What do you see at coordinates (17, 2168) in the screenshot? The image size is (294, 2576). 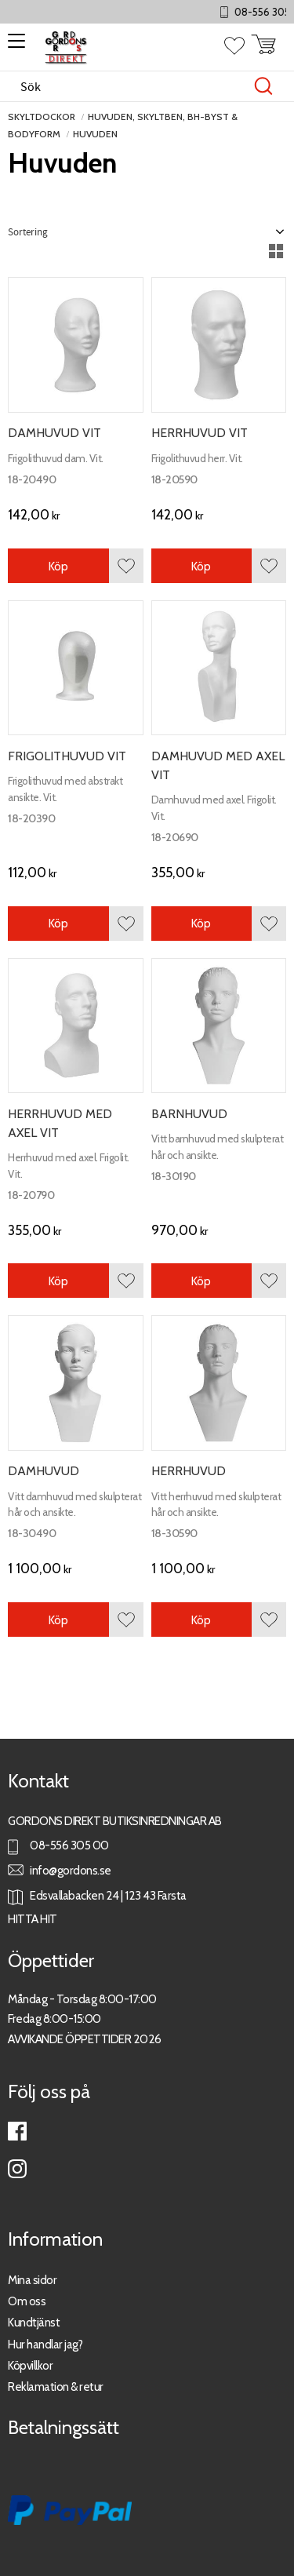 I see `Instagram` at bounding box center [17, 2168].